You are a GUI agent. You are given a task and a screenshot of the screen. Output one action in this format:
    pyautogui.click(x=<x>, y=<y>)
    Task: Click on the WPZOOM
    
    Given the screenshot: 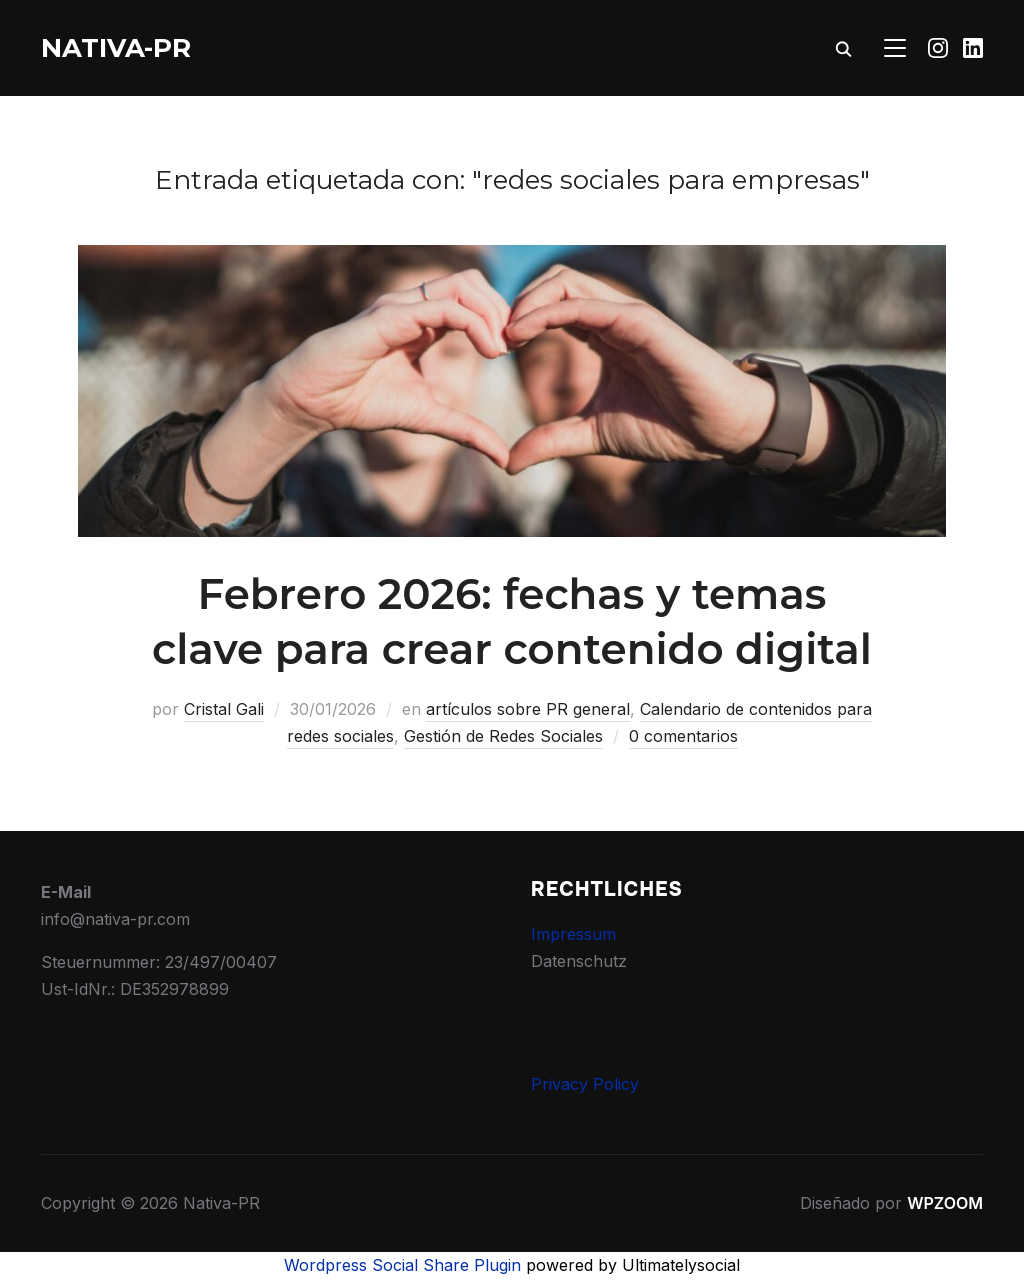 What is the action you would take?
    pyautogui.click(x=945, y=1203)
    